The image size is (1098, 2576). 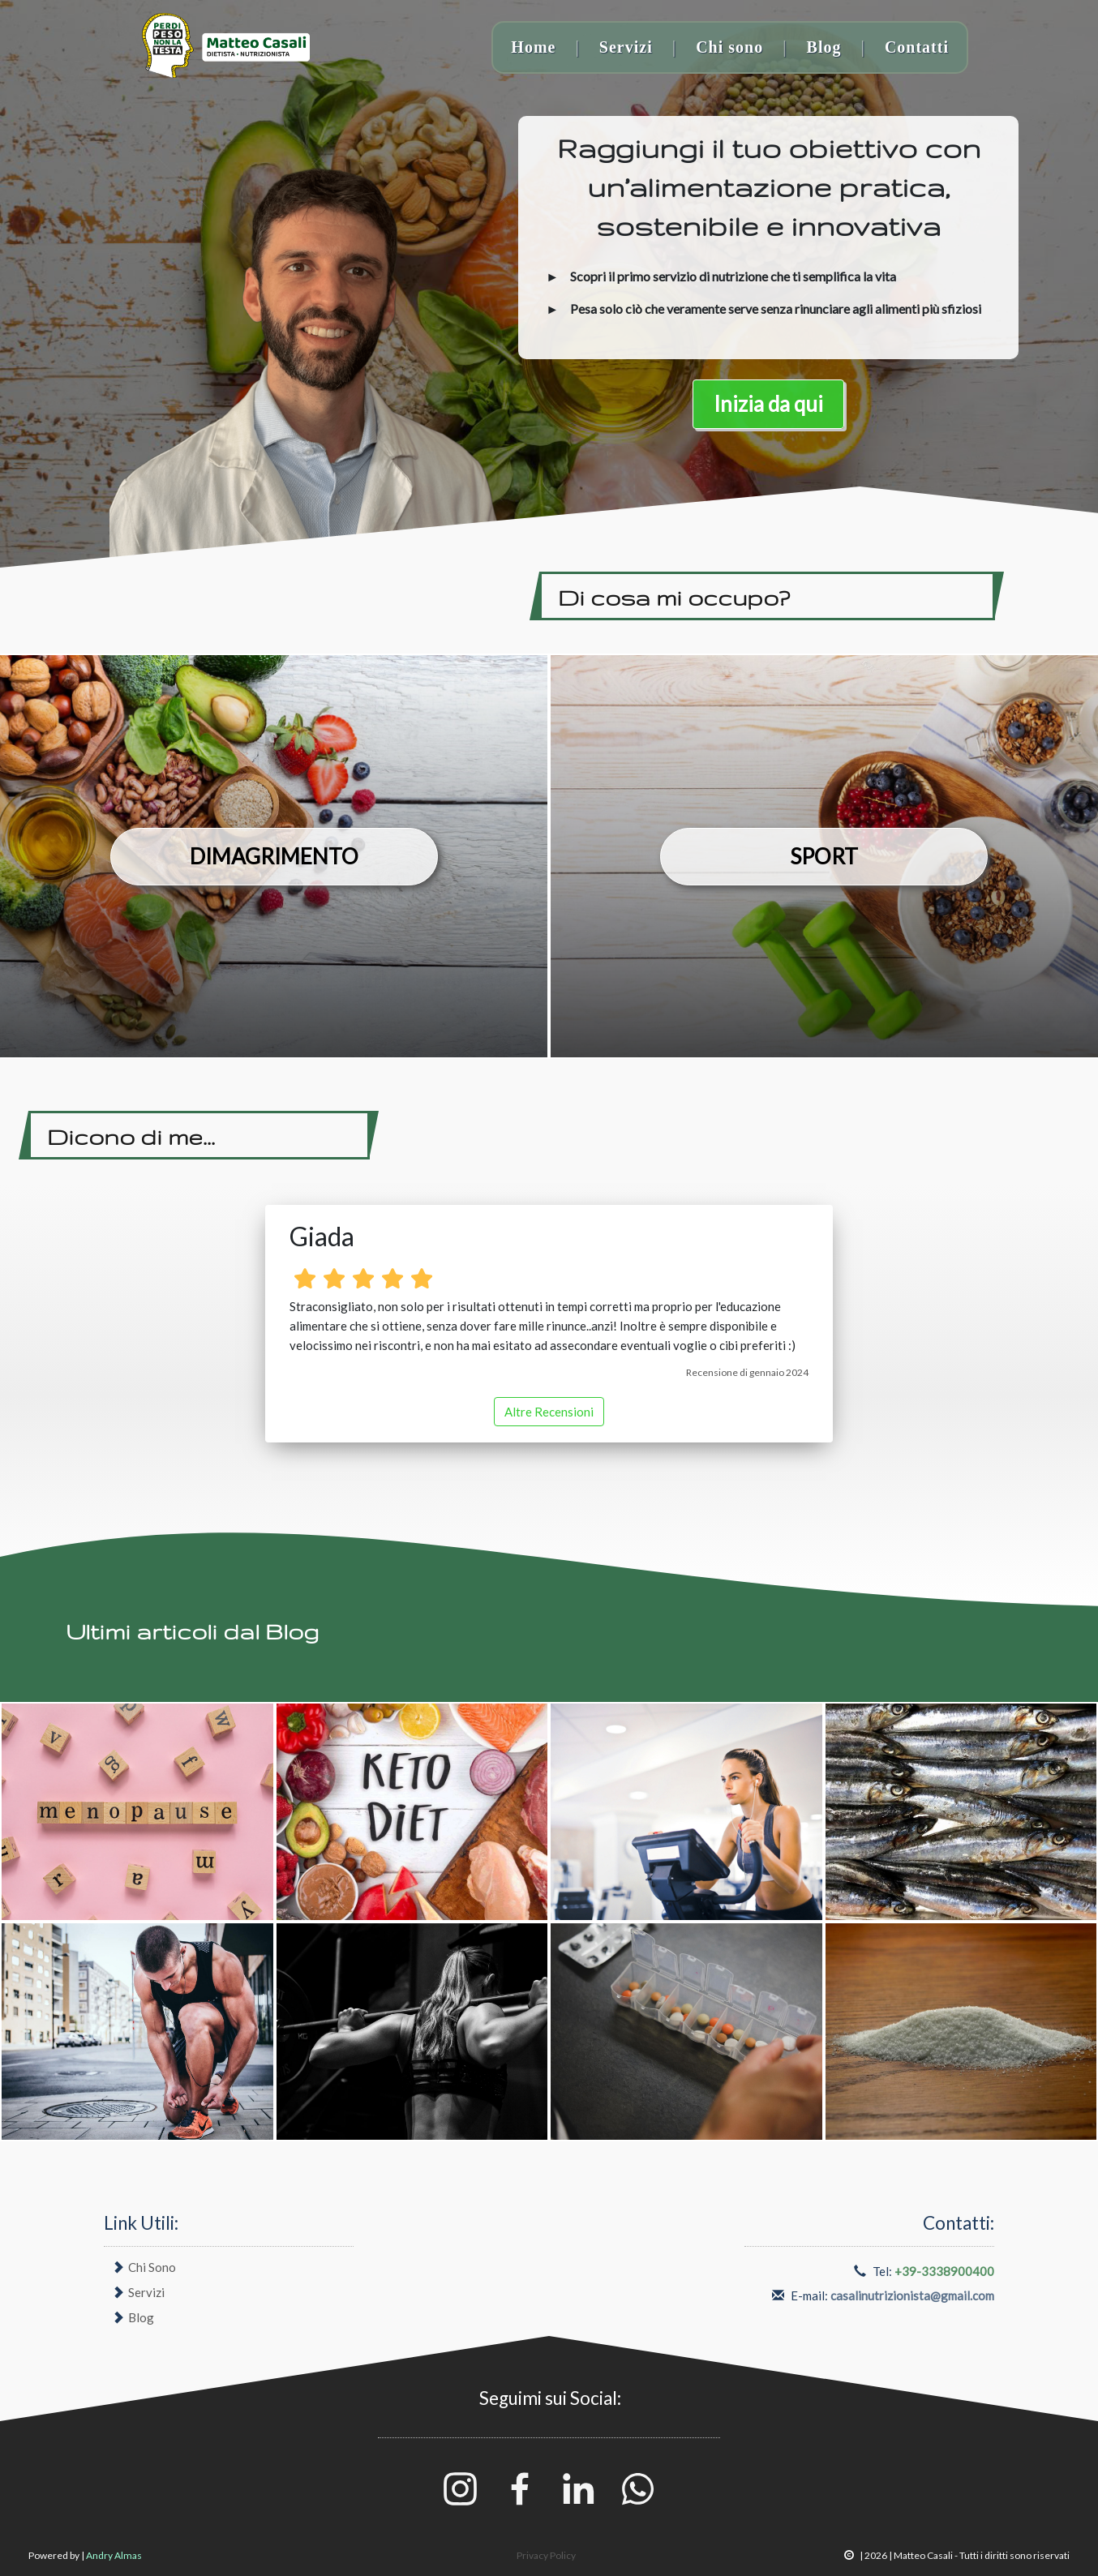 I want to click on [Facebook], so click(x=520, y=2487).